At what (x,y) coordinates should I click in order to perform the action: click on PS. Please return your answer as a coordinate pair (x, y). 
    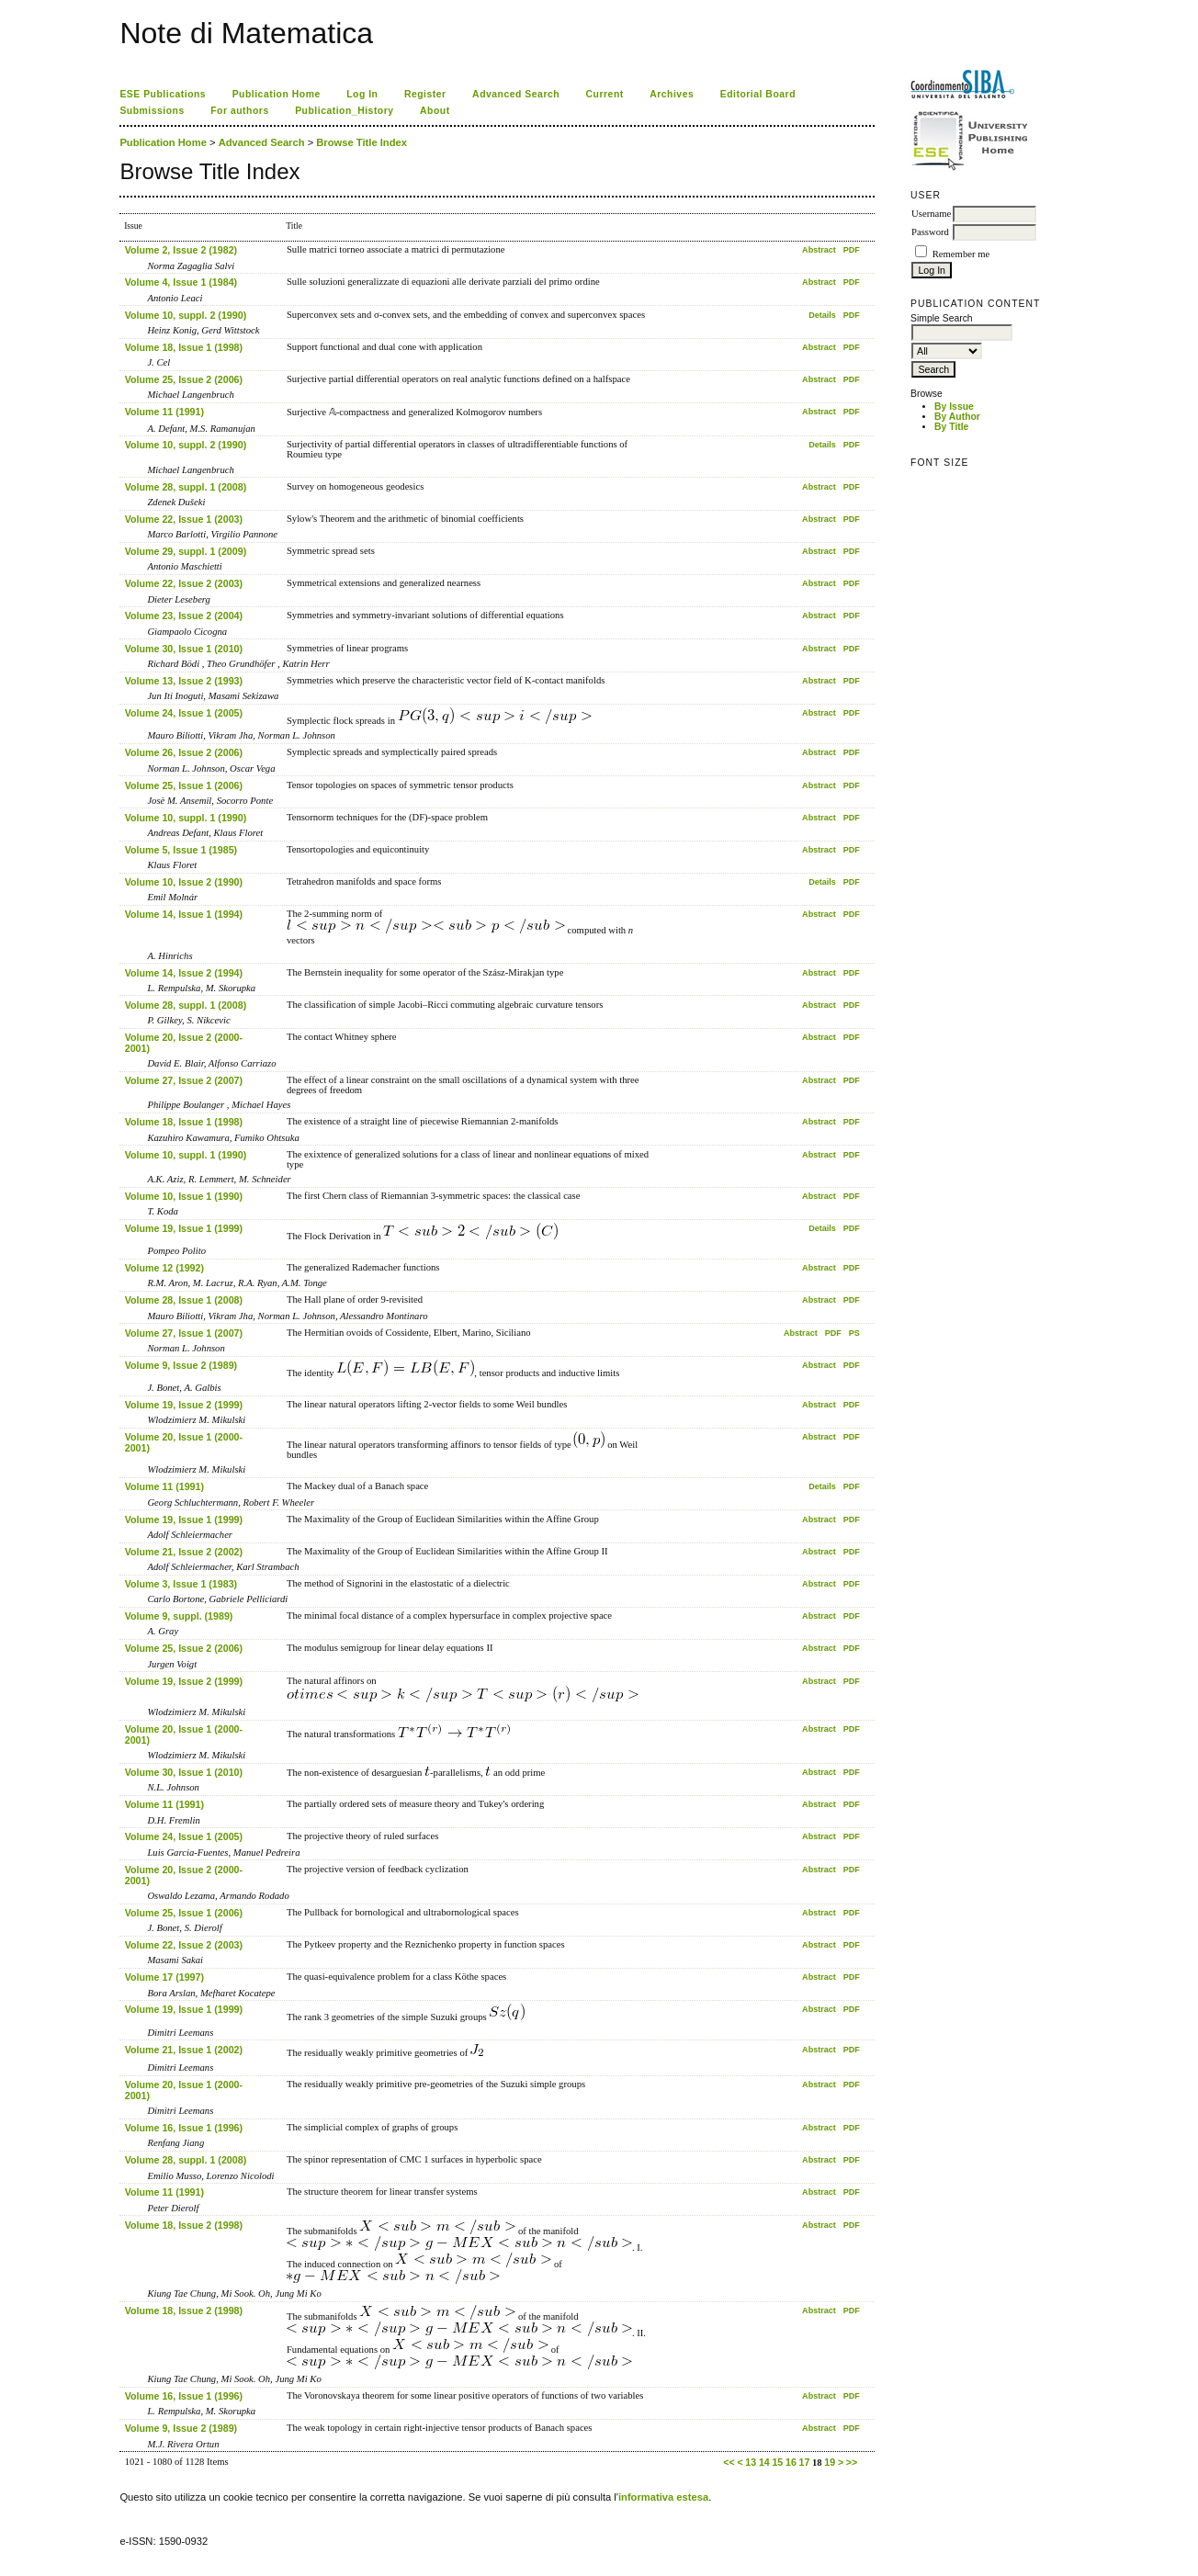
    Looking at the image, I should click on (854, 1333).